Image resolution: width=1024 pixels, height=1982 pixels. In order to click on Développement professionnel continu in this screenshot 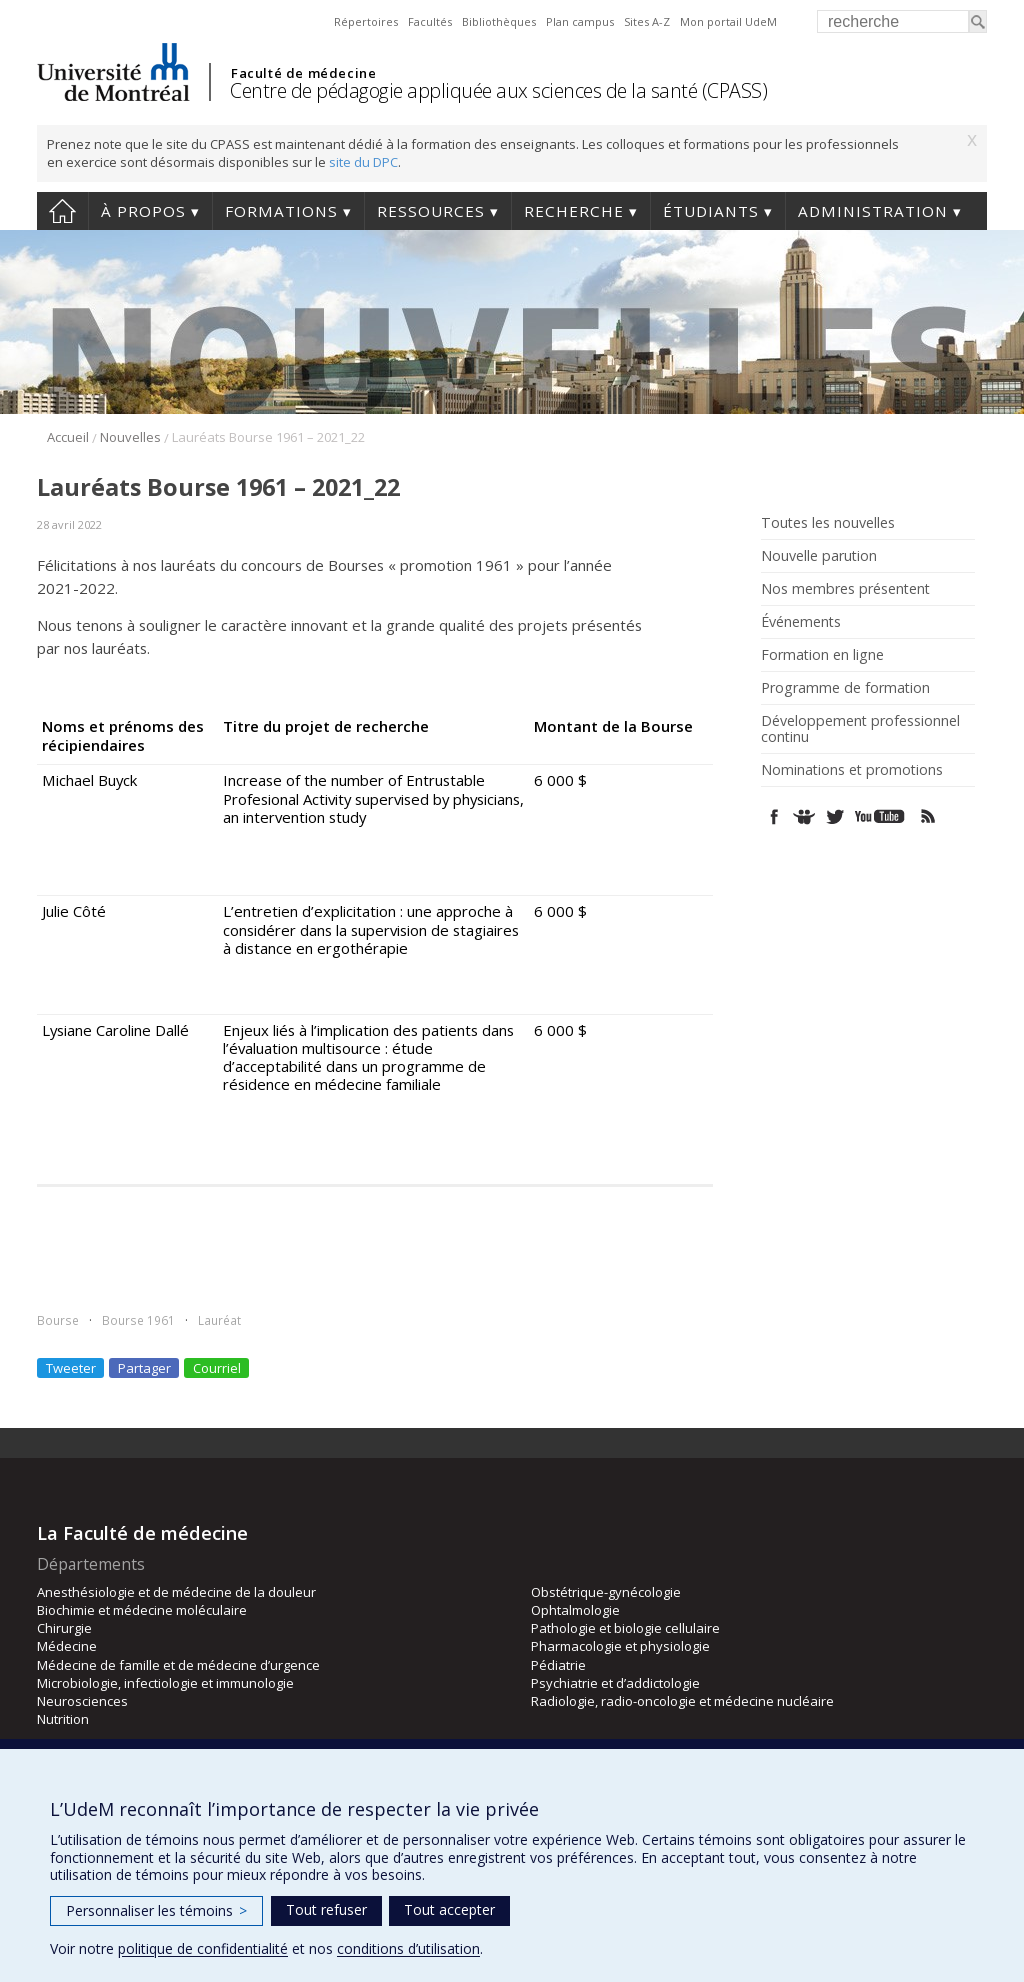, I will do `click(860, 729)`.